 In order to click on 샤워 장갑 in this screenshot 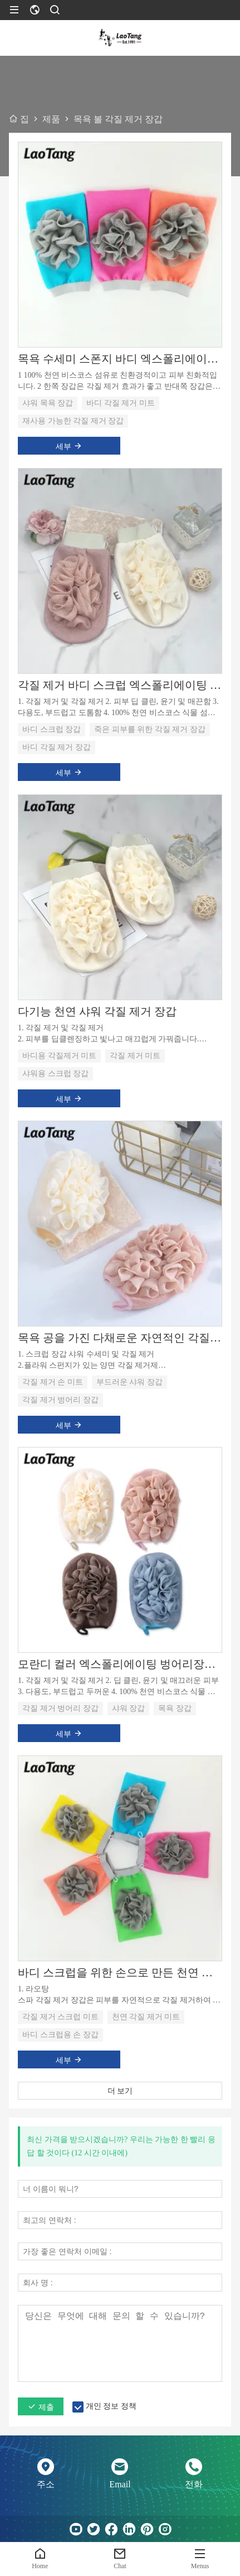, I will do `click(128, 1708)`.